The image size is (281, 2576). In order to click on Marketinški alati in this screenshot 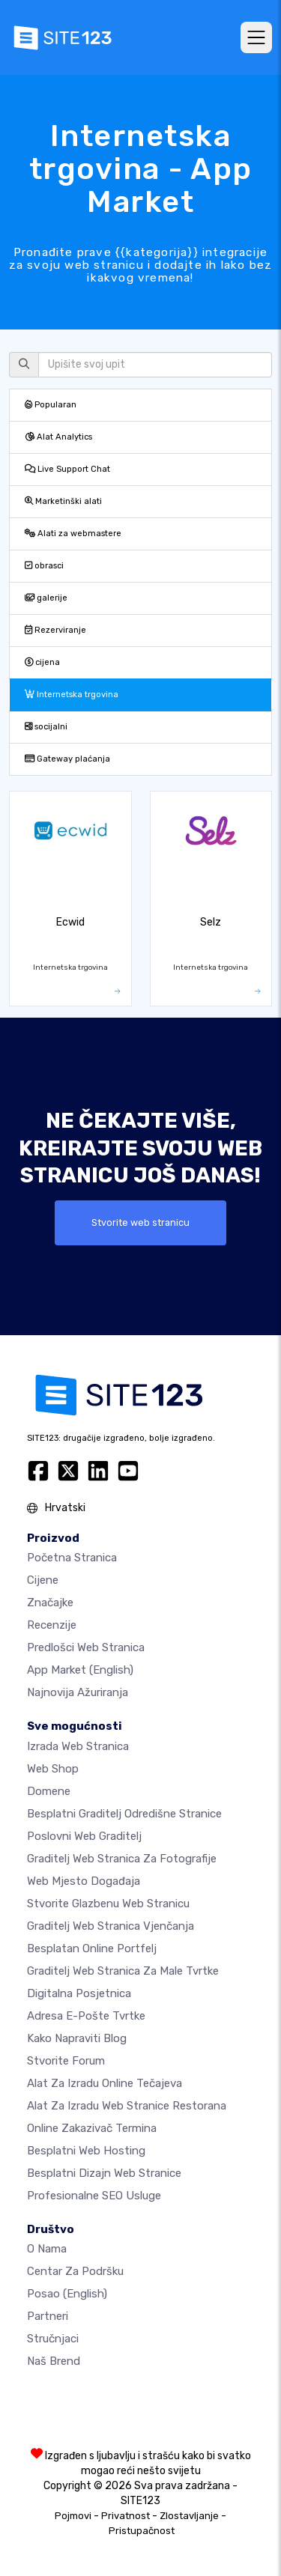, I will do `click(63, 501)`.